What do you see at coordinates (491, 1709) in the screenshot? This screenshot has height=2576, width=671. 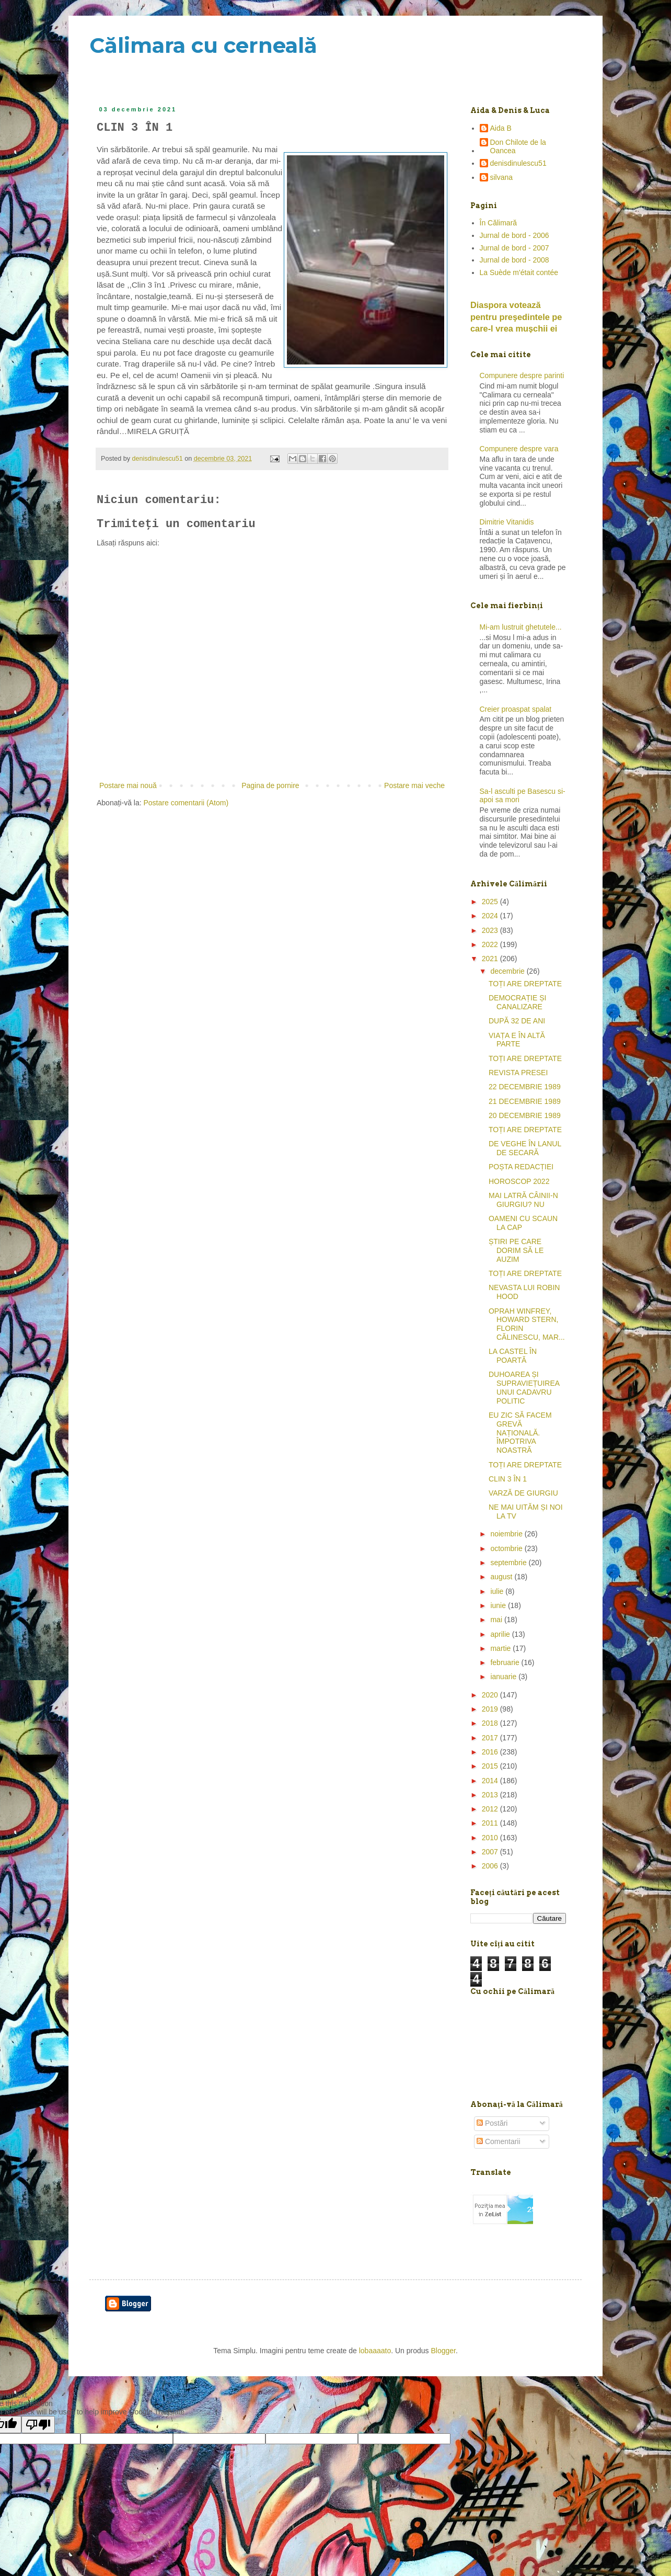 I see `2019` at bounding box center [491, 1709].